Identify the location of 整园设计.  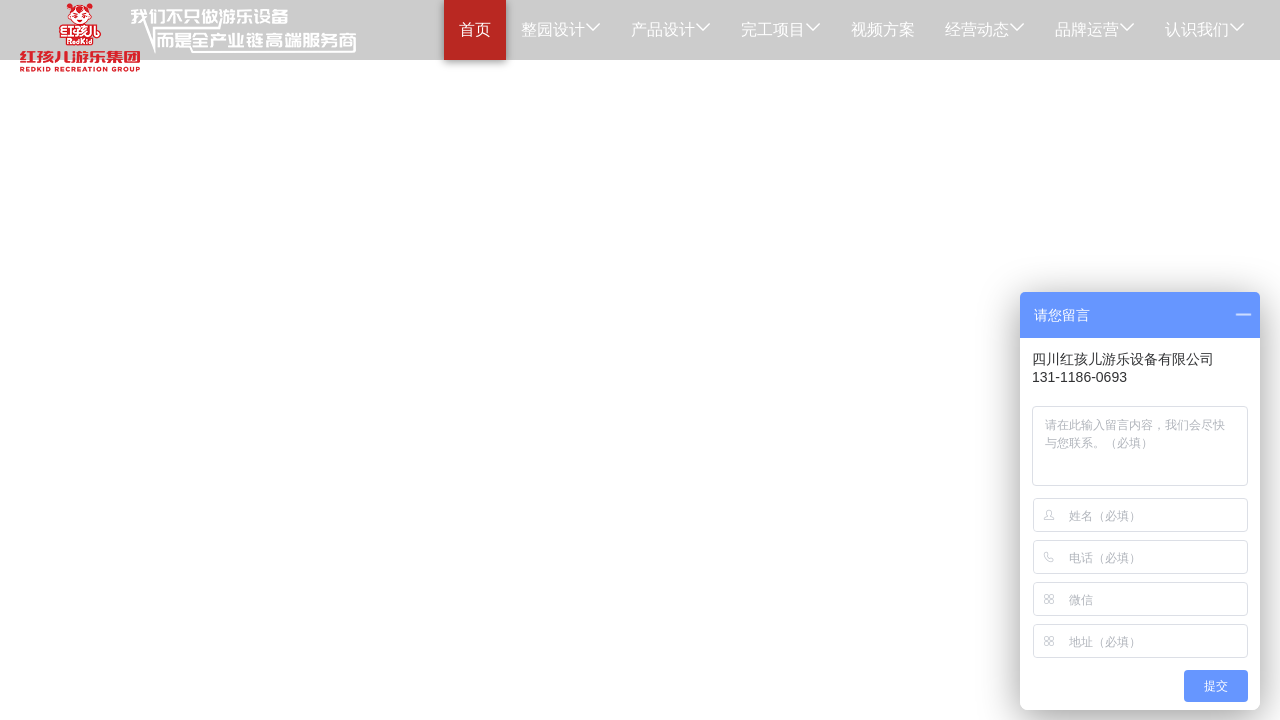
(561, 29).